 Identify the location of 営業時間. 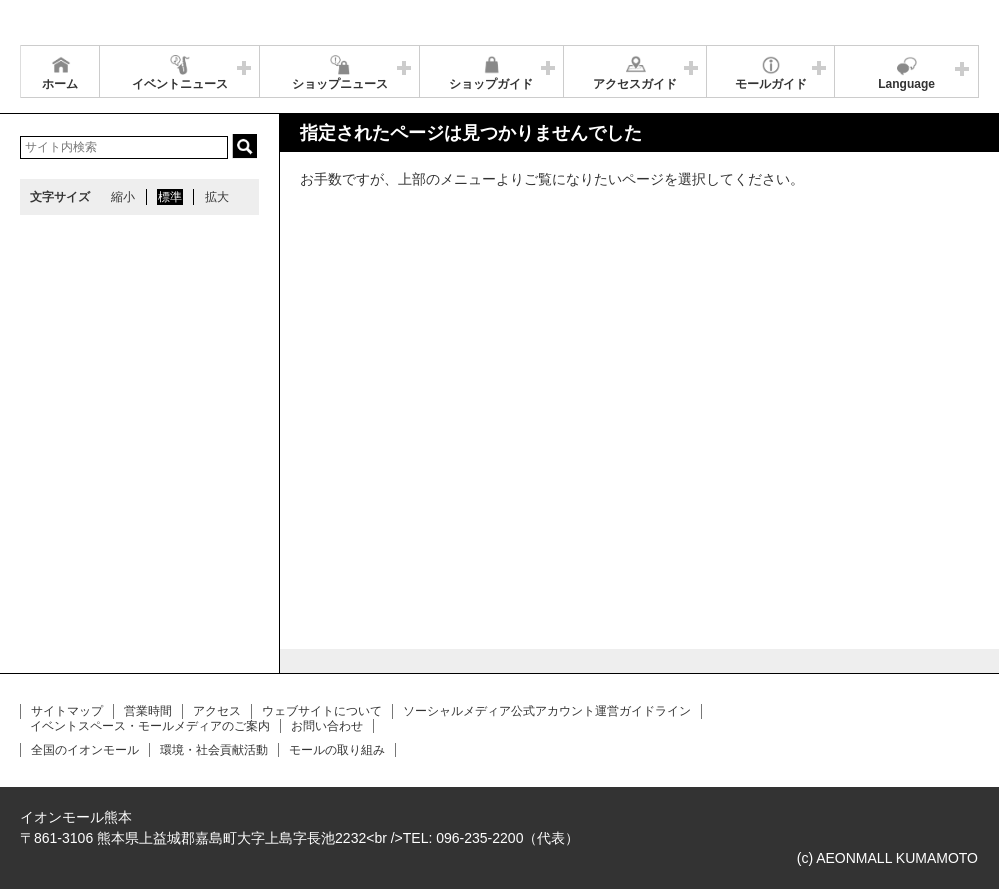
(148, 711).